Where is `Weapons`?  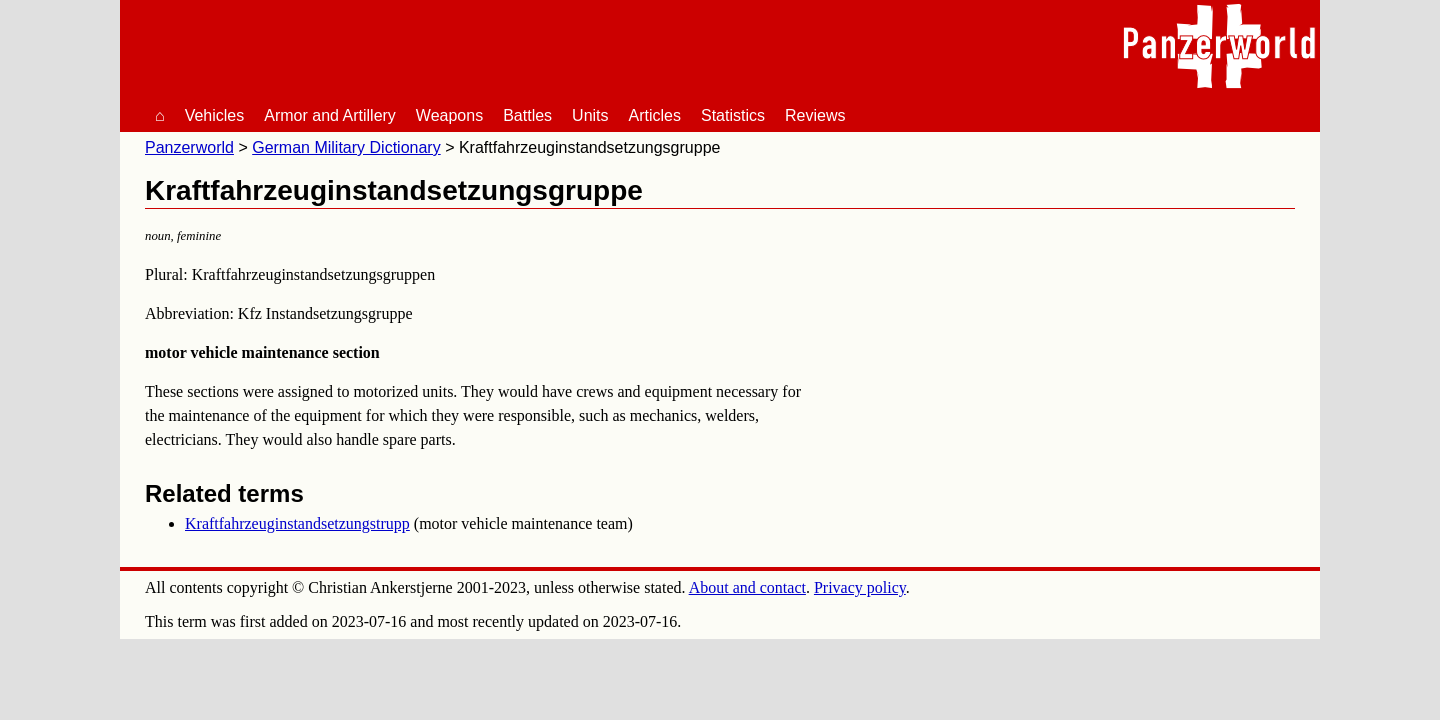
Weapons is located at coordinates (449, 115).